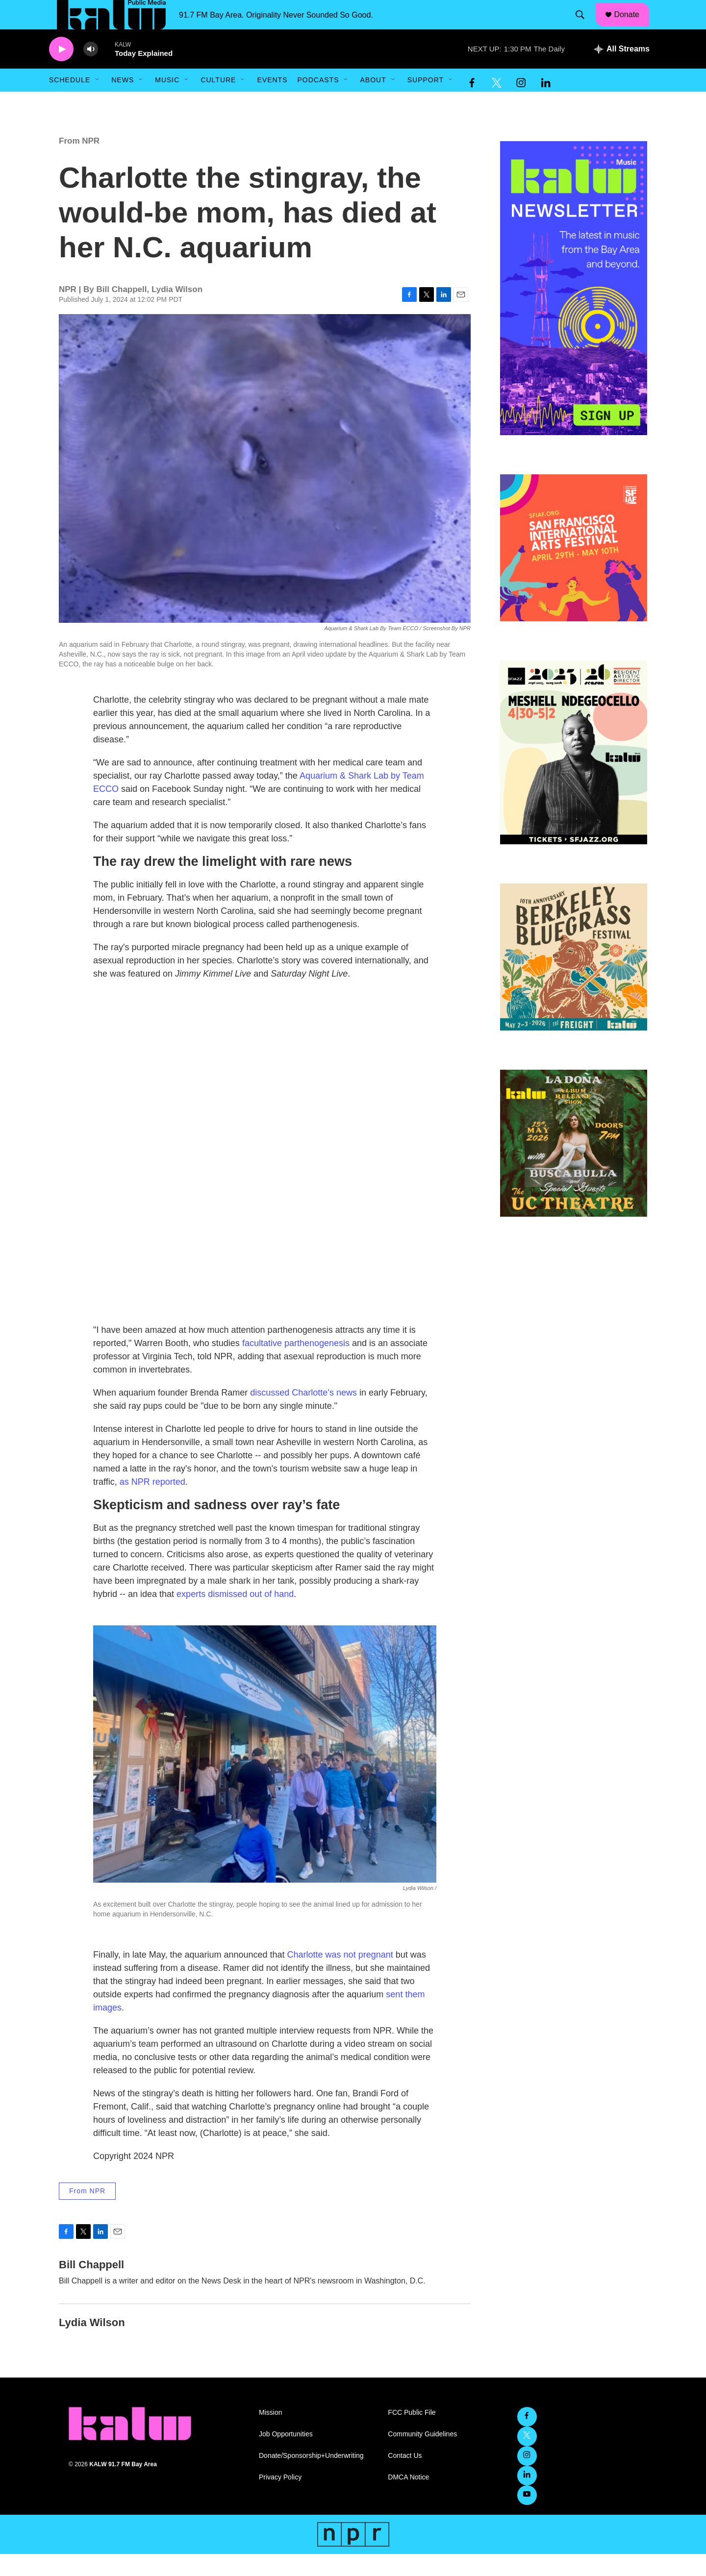 The image size is (706, 2576). What do you see at coordinates (218, 102) in the screenshot?
I see `Culture` at bounding box center [218, 102].